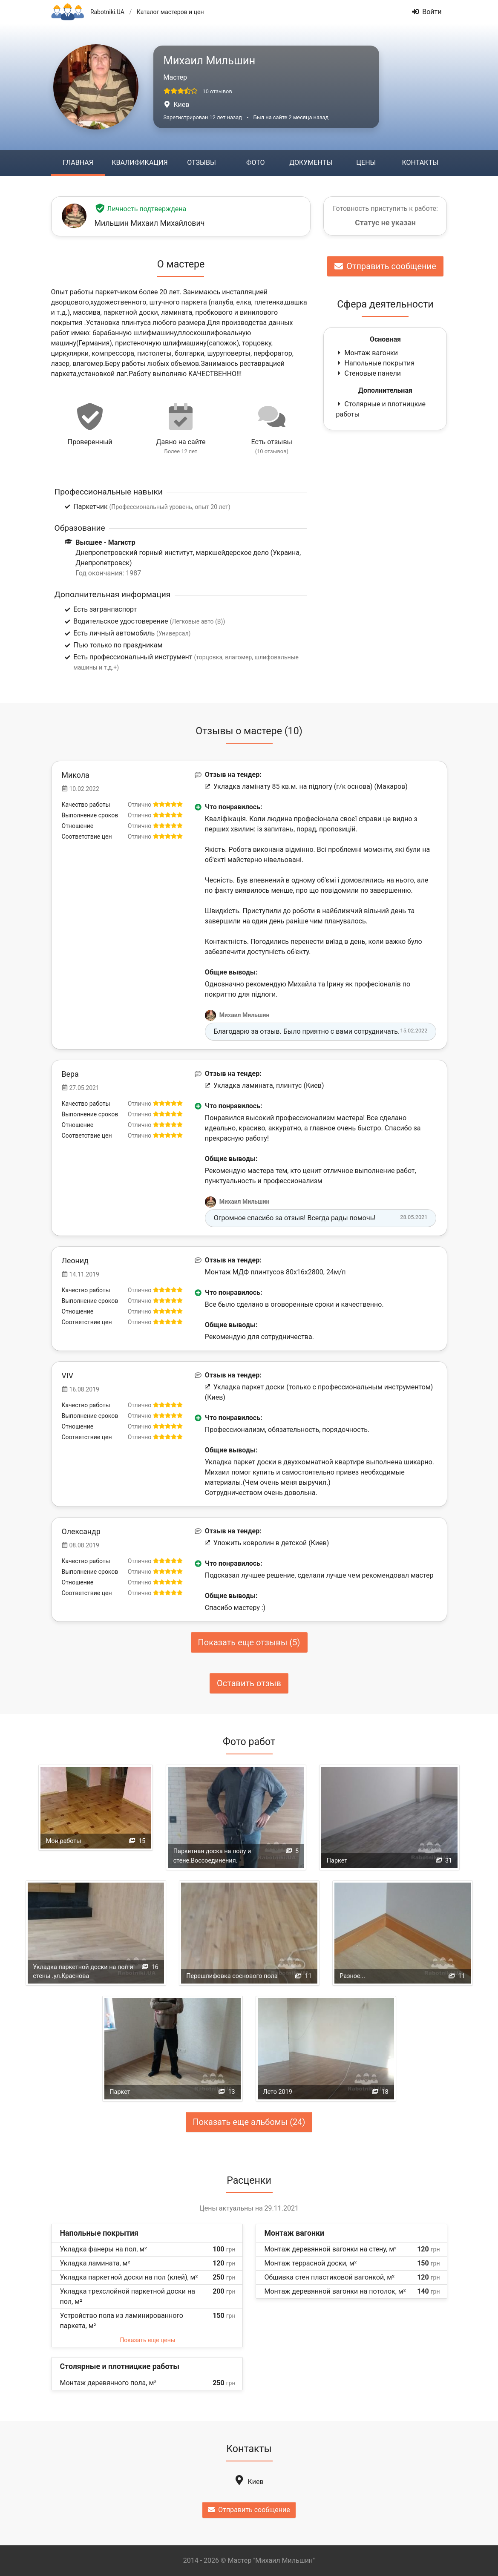 The height and width of the screenshot is (2576, 498). What do you see at coordinates (141, 209) in the screenshot?
I see `Личность подтверждена` at bounding box center [141, 209].